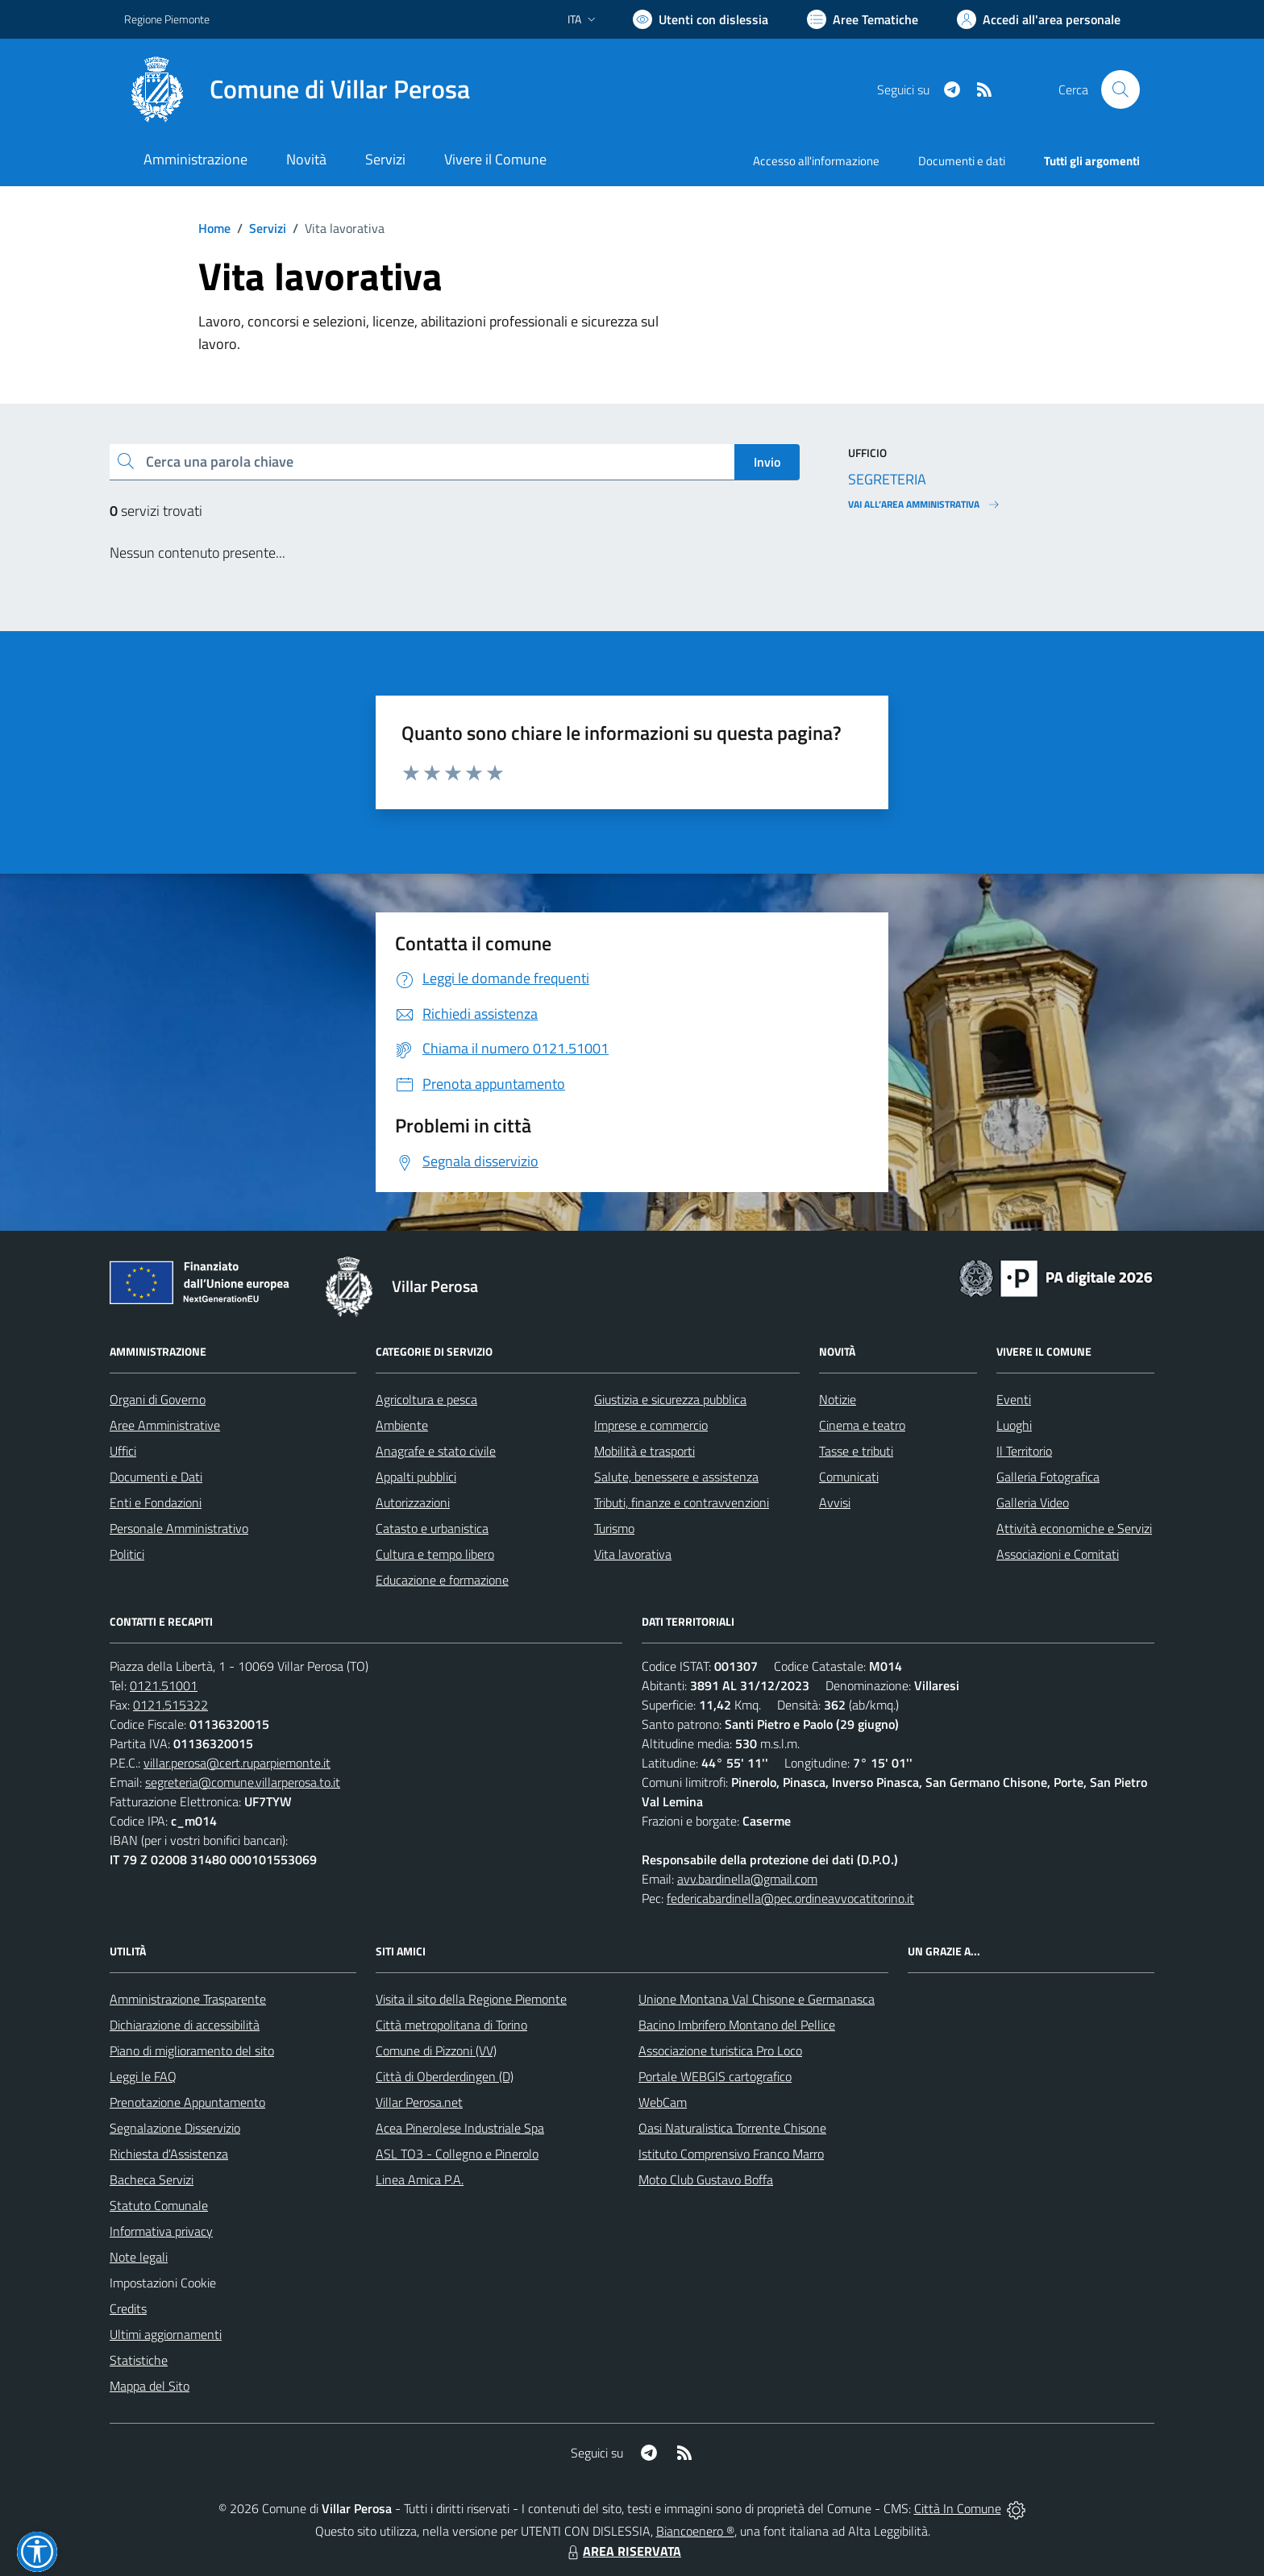 The width and height of the screenshot is (1264, 2576). What do you see at coordinates (644, 1450) in the screenshot?
I see `Mobilità e trasporti` at bounding box center [644, 1450].